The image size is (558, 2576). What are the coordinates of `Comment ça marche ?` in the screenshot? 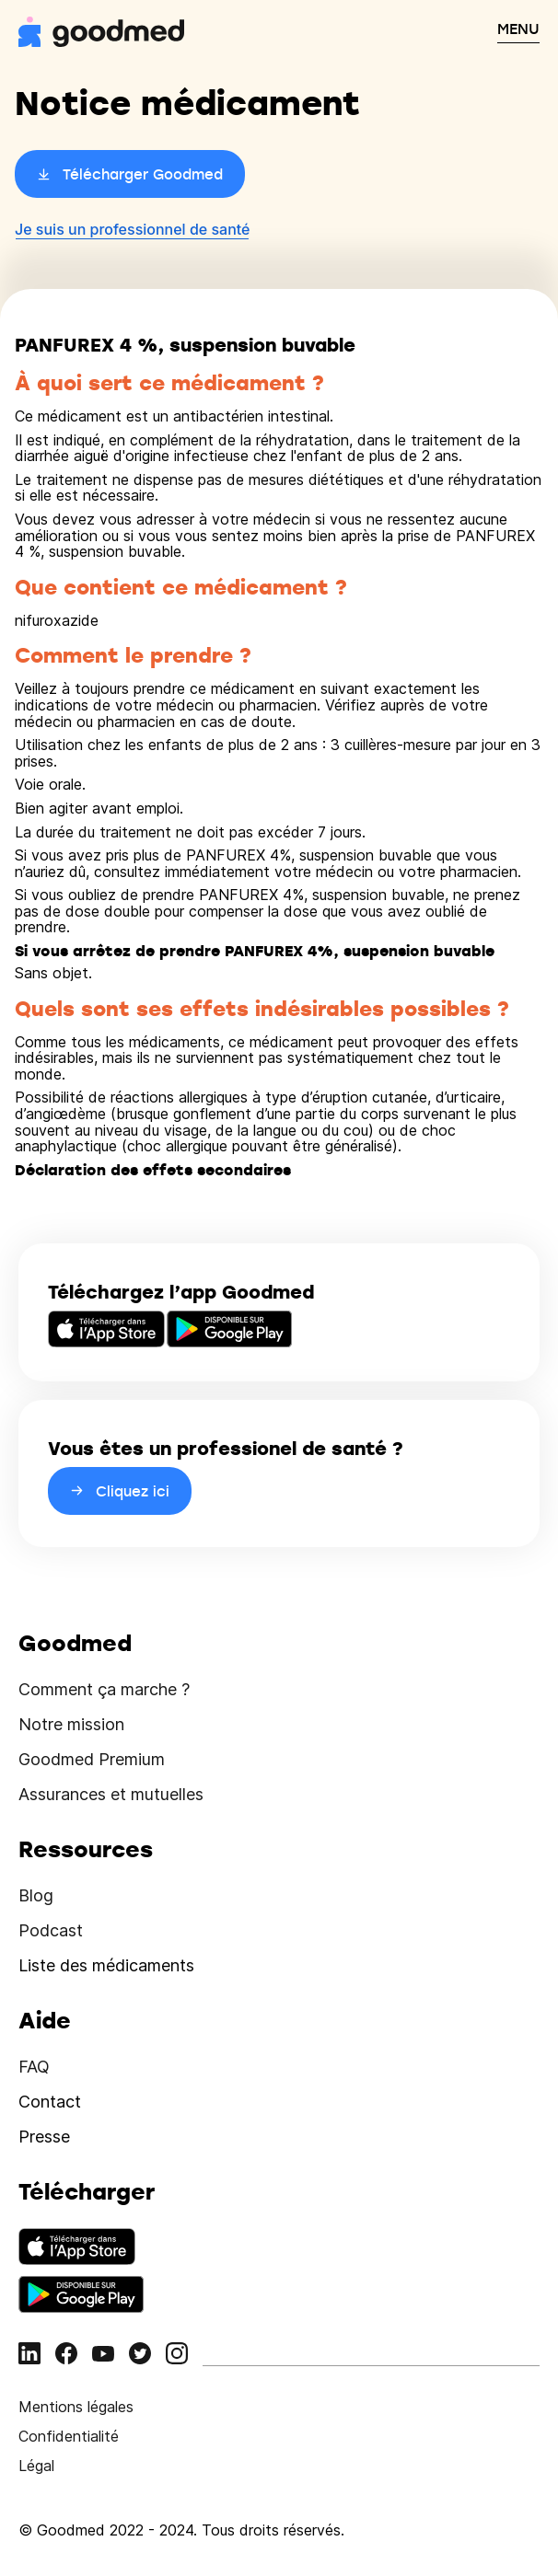 It's located at (104, 1689).